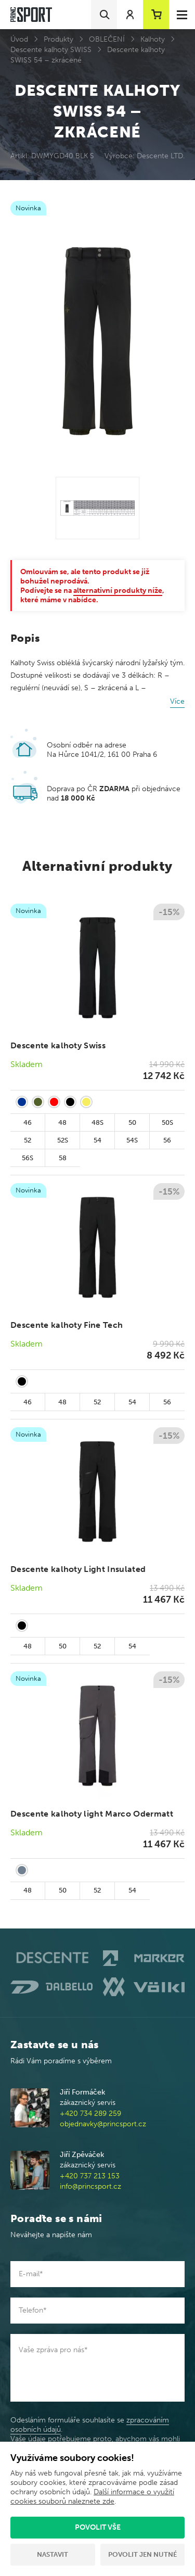 Image resolution: width=195 pixels, height=2576 pixels. What do you see at coordinates (167, 1140) in the screenshot?
I see `56` at bounding box center [167, 1140].